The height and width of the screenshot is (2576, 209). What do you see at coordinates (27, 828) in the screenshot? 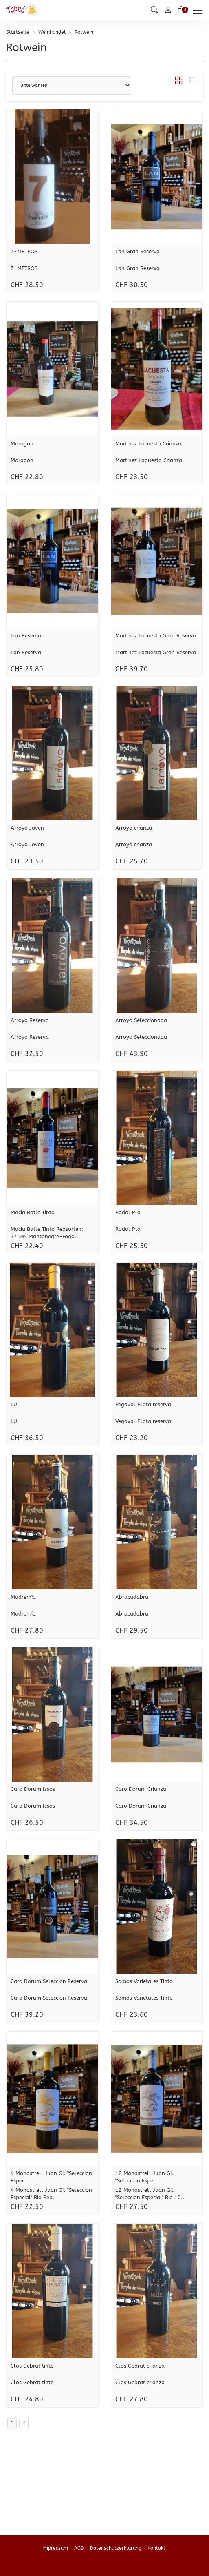
I see `Arroyo Joven` at bounding box center [27, 828].